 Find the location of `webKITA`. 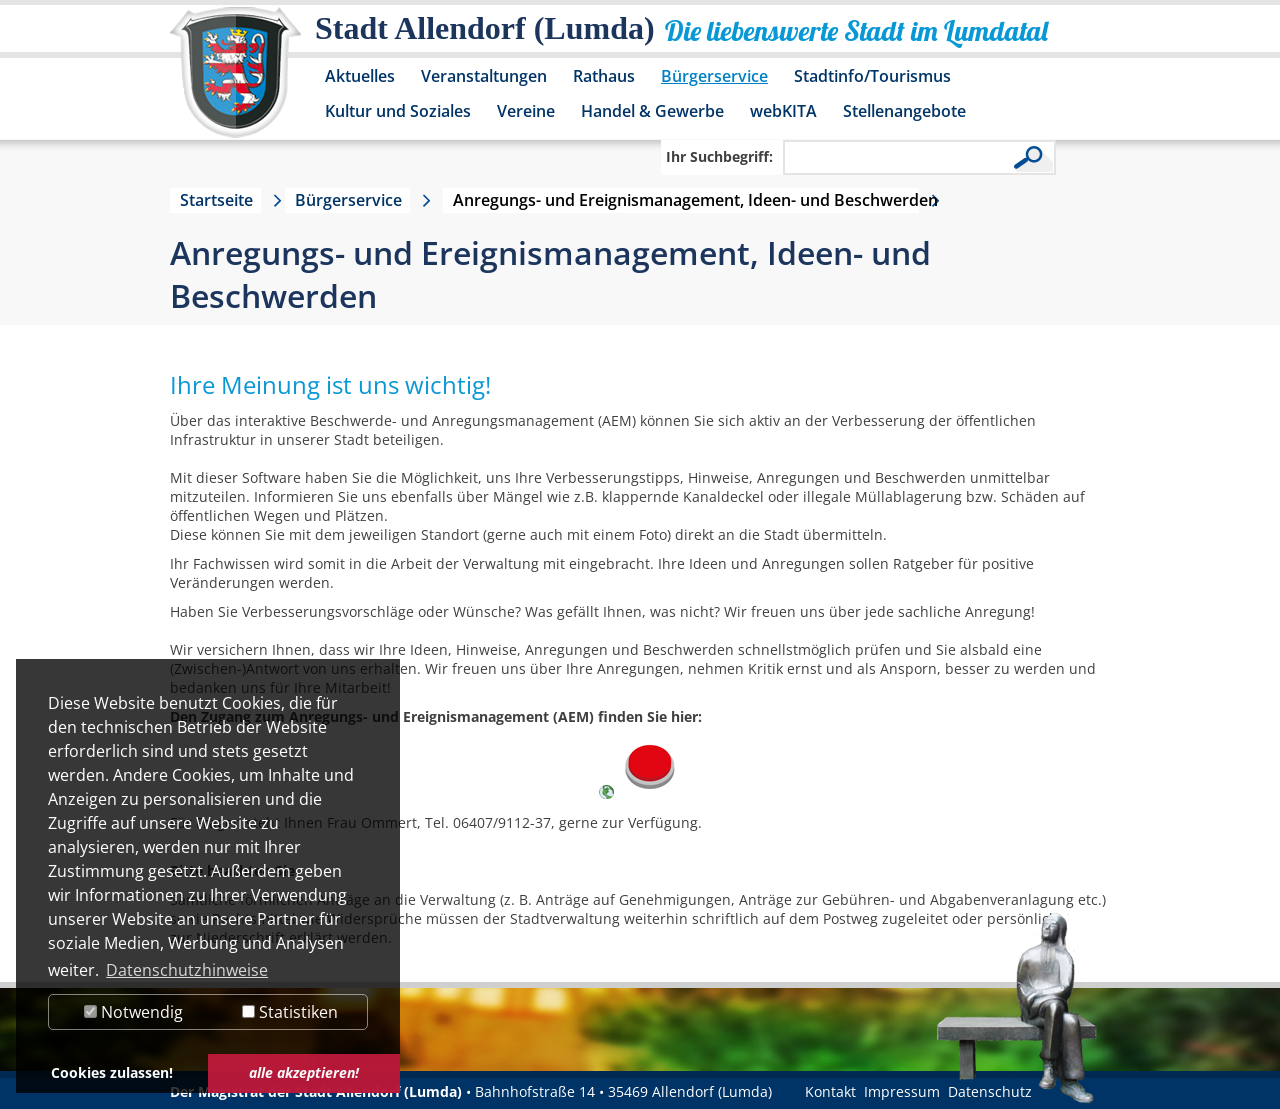

webKITA is located at coordinates (783, 111).